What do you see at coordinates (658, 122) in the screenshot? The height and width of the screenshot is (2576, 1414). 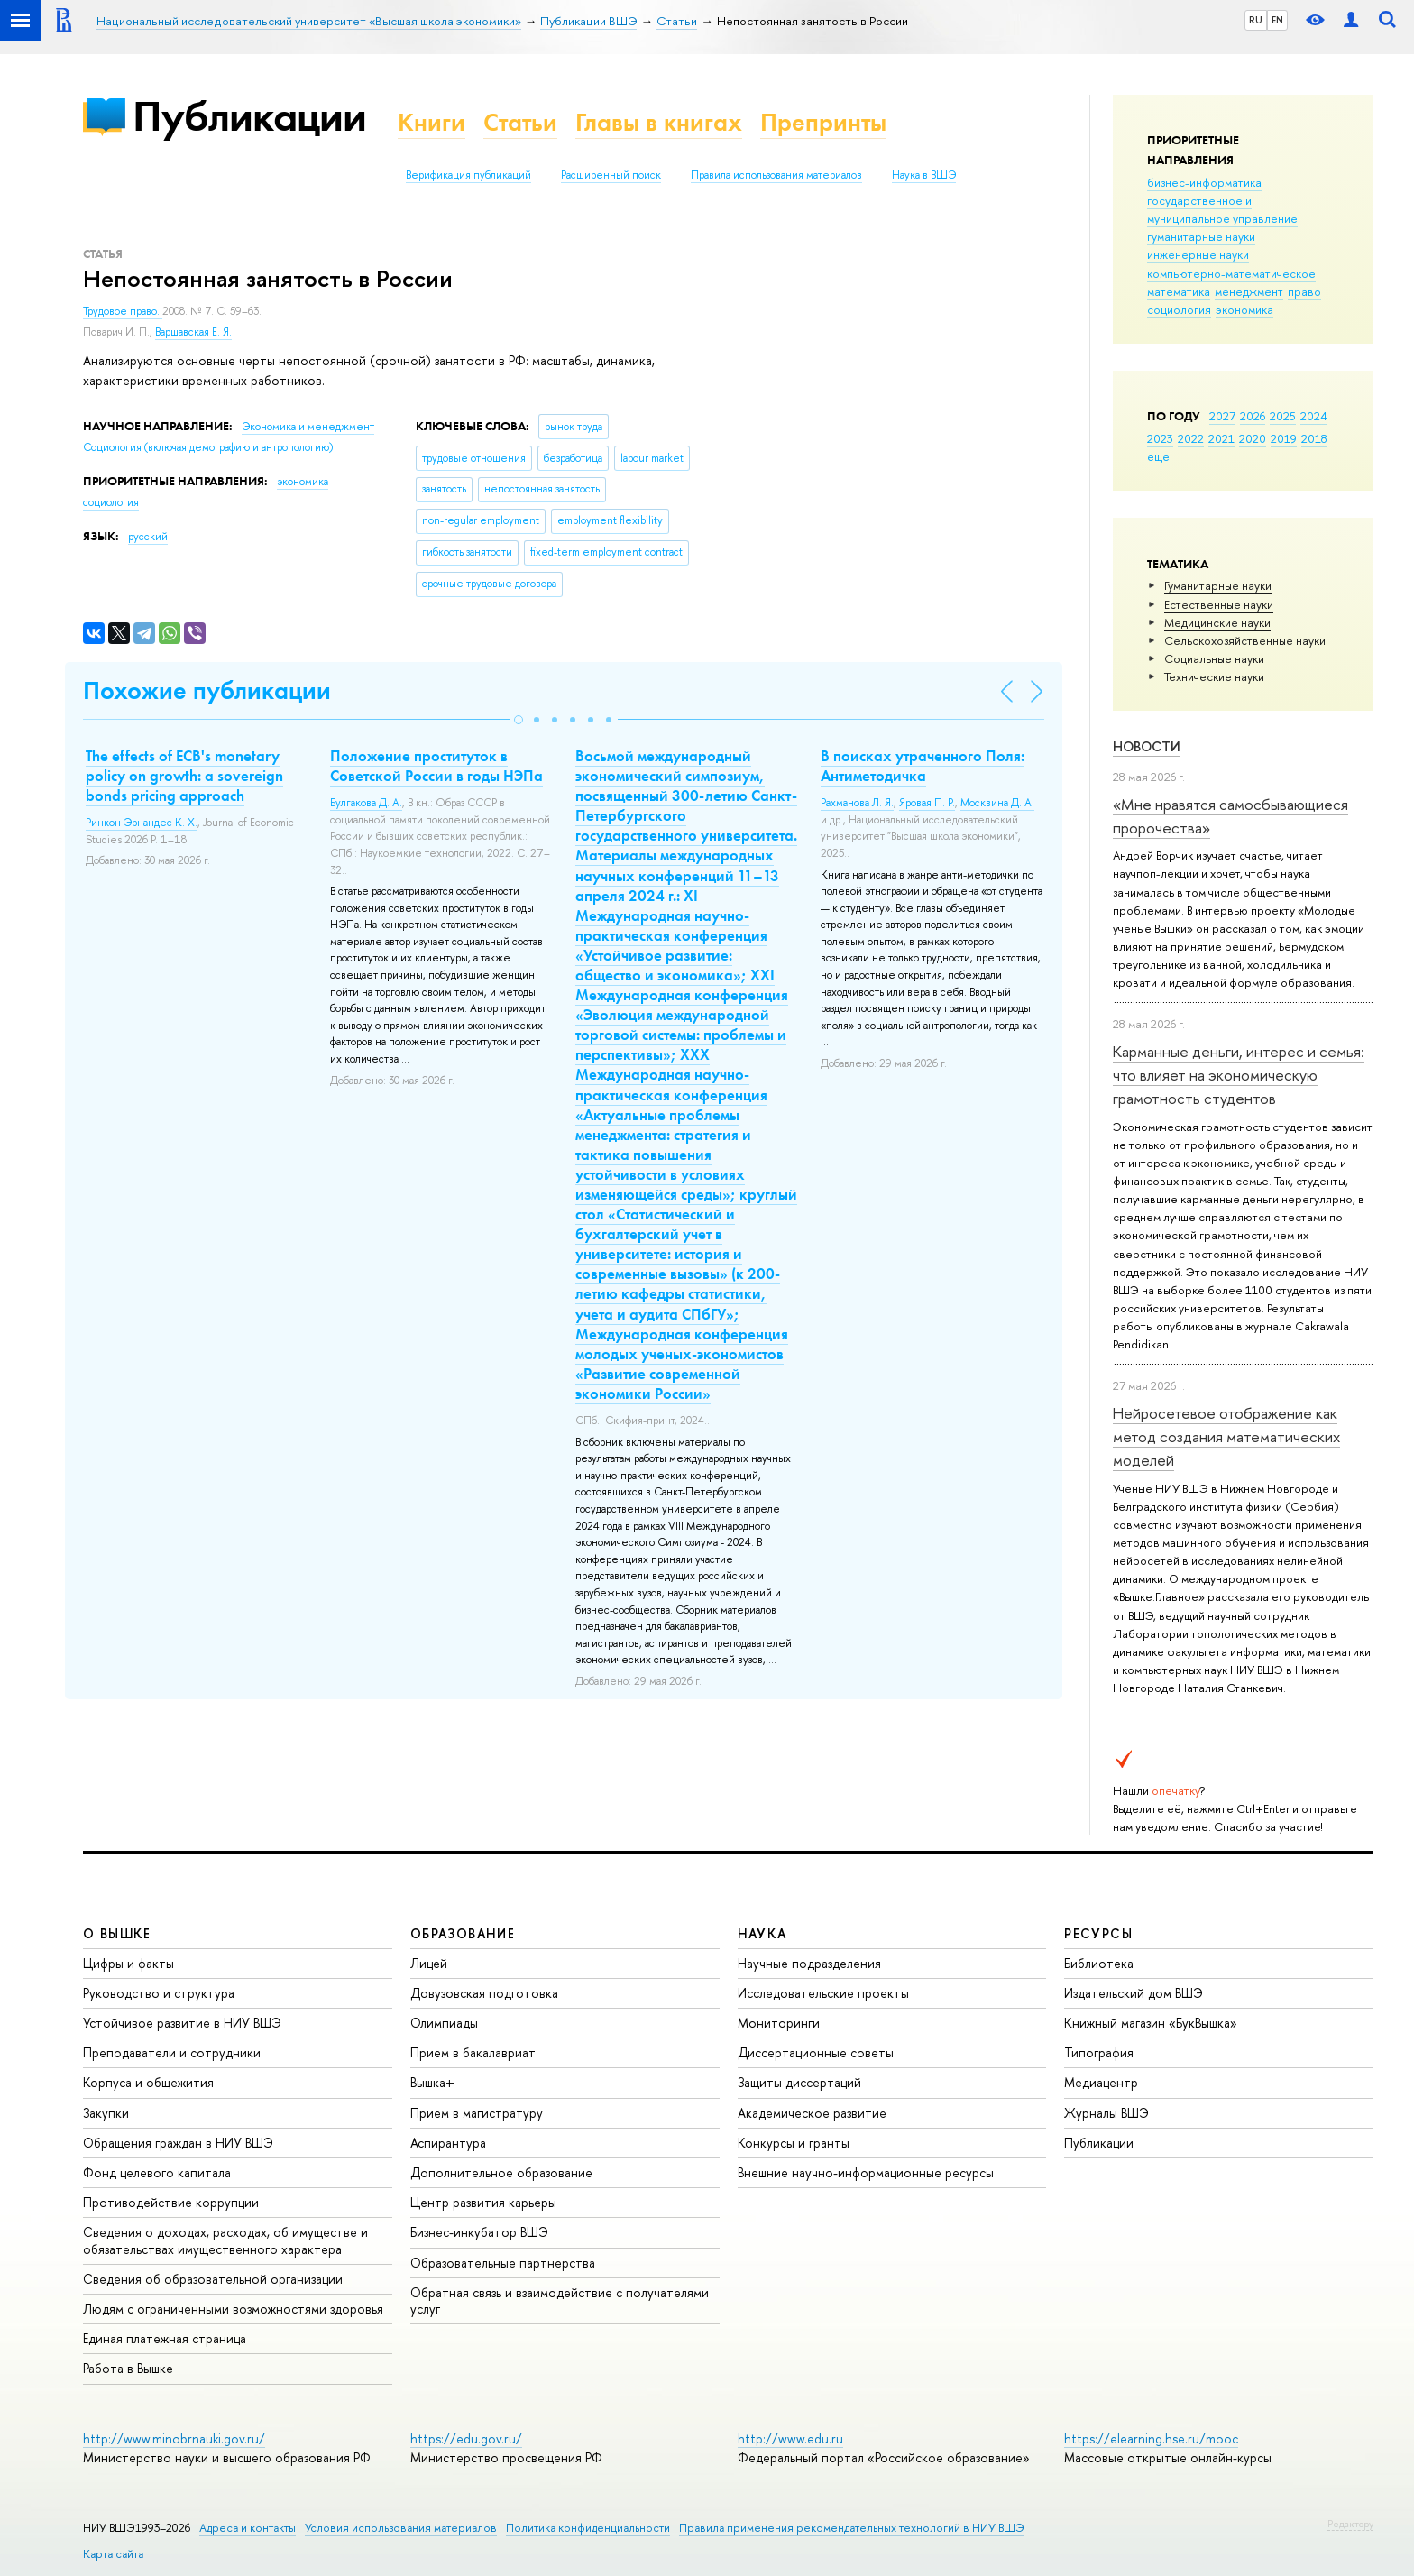 I see `Главы в книгах` at bounding box center [658, 122].